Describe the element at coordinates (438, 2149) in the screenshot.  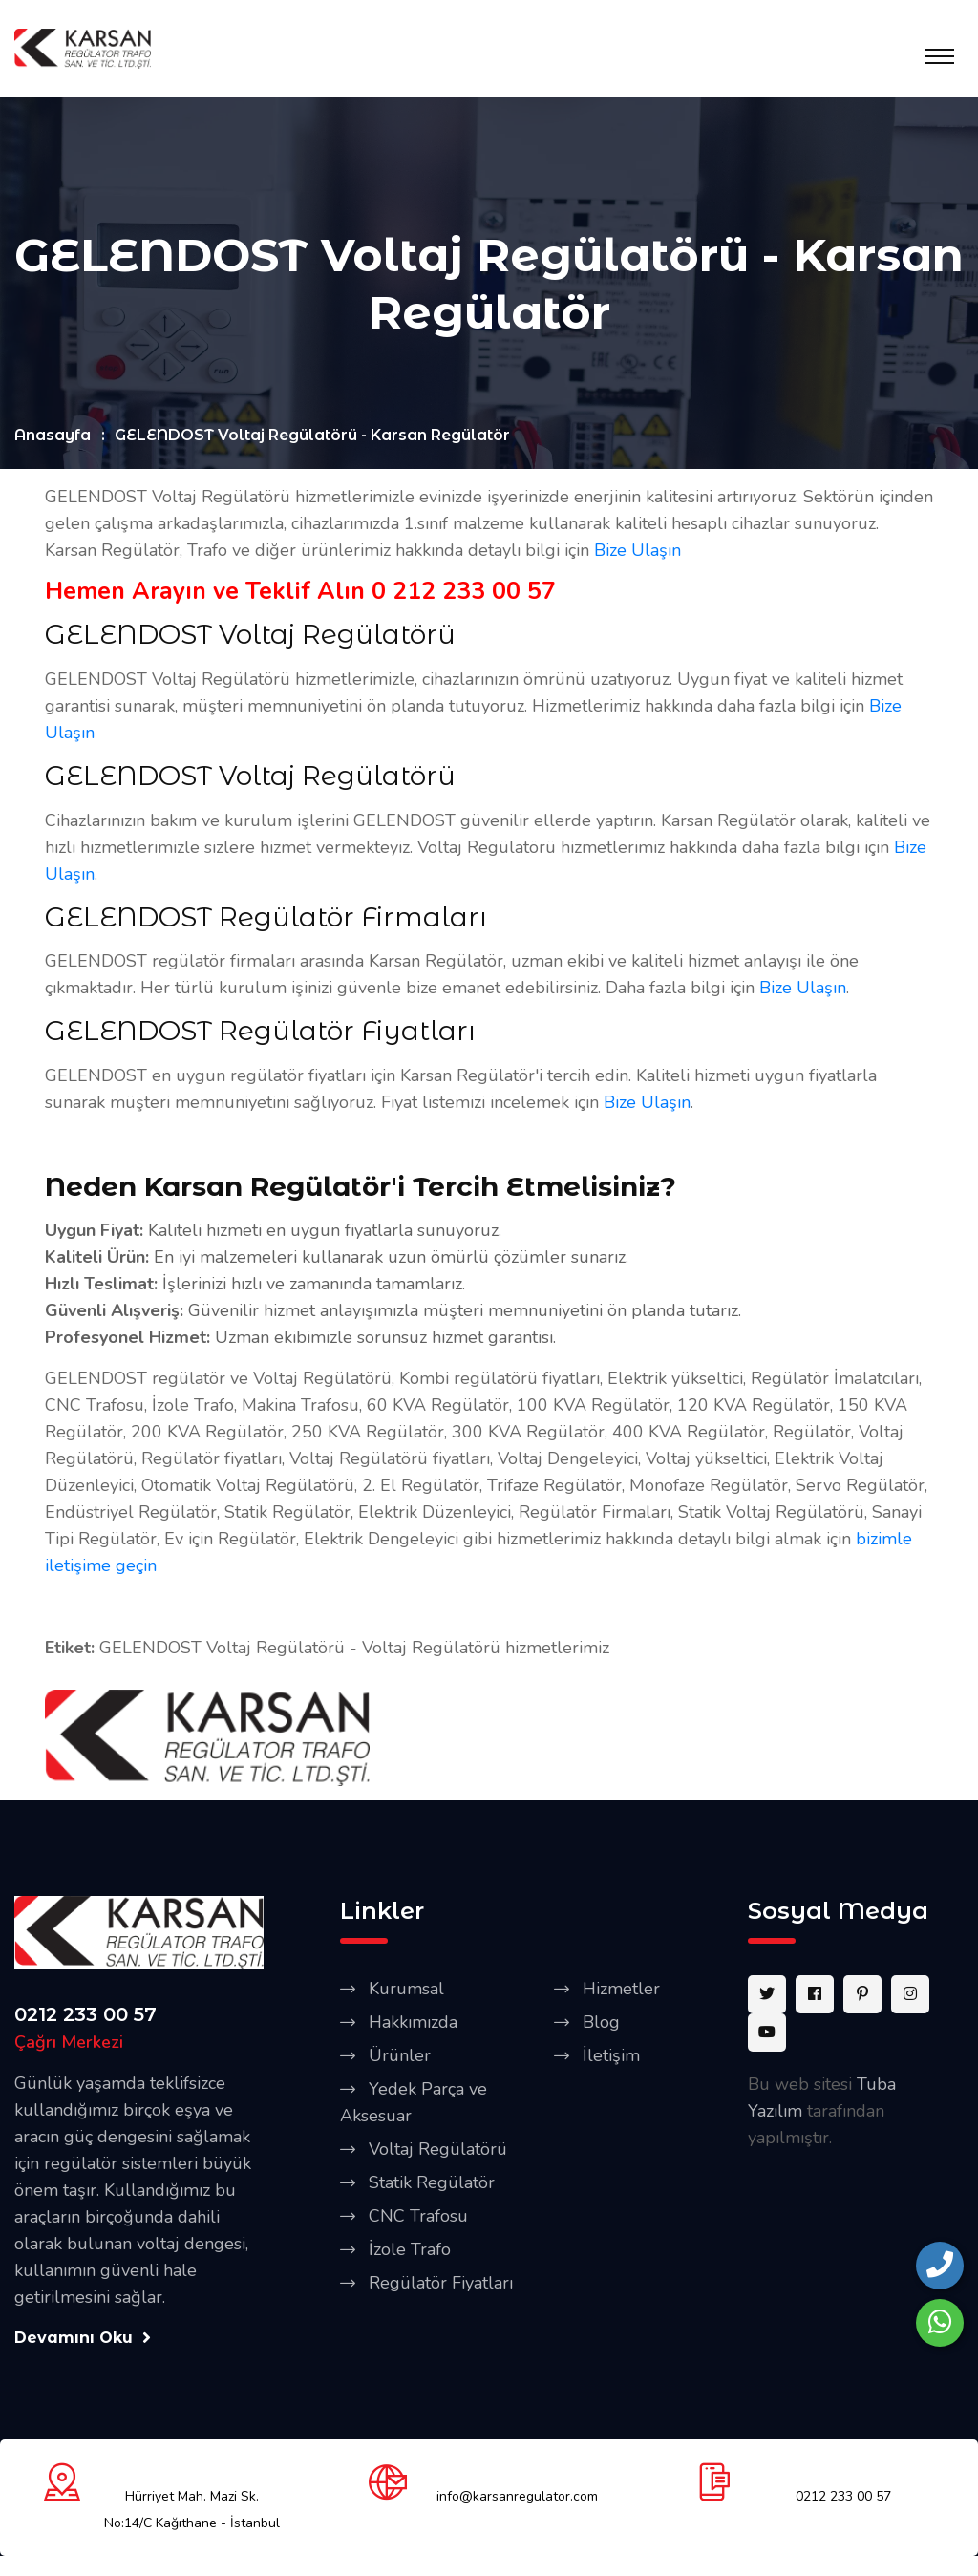
I see `Voltaj Regülatörü` at that location.